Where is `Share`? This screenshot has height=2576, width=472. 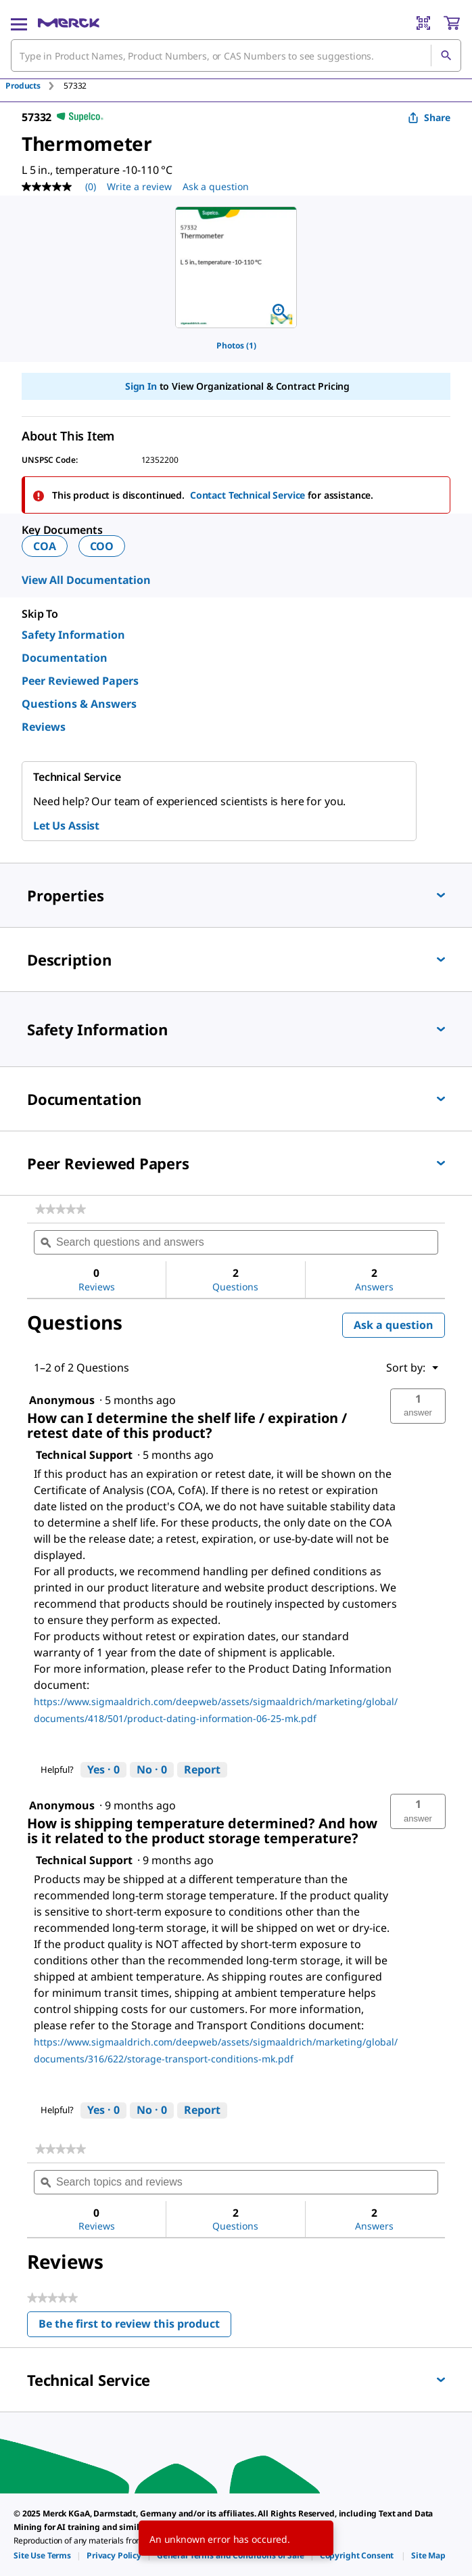
Share is located at coordinates (429, 117).